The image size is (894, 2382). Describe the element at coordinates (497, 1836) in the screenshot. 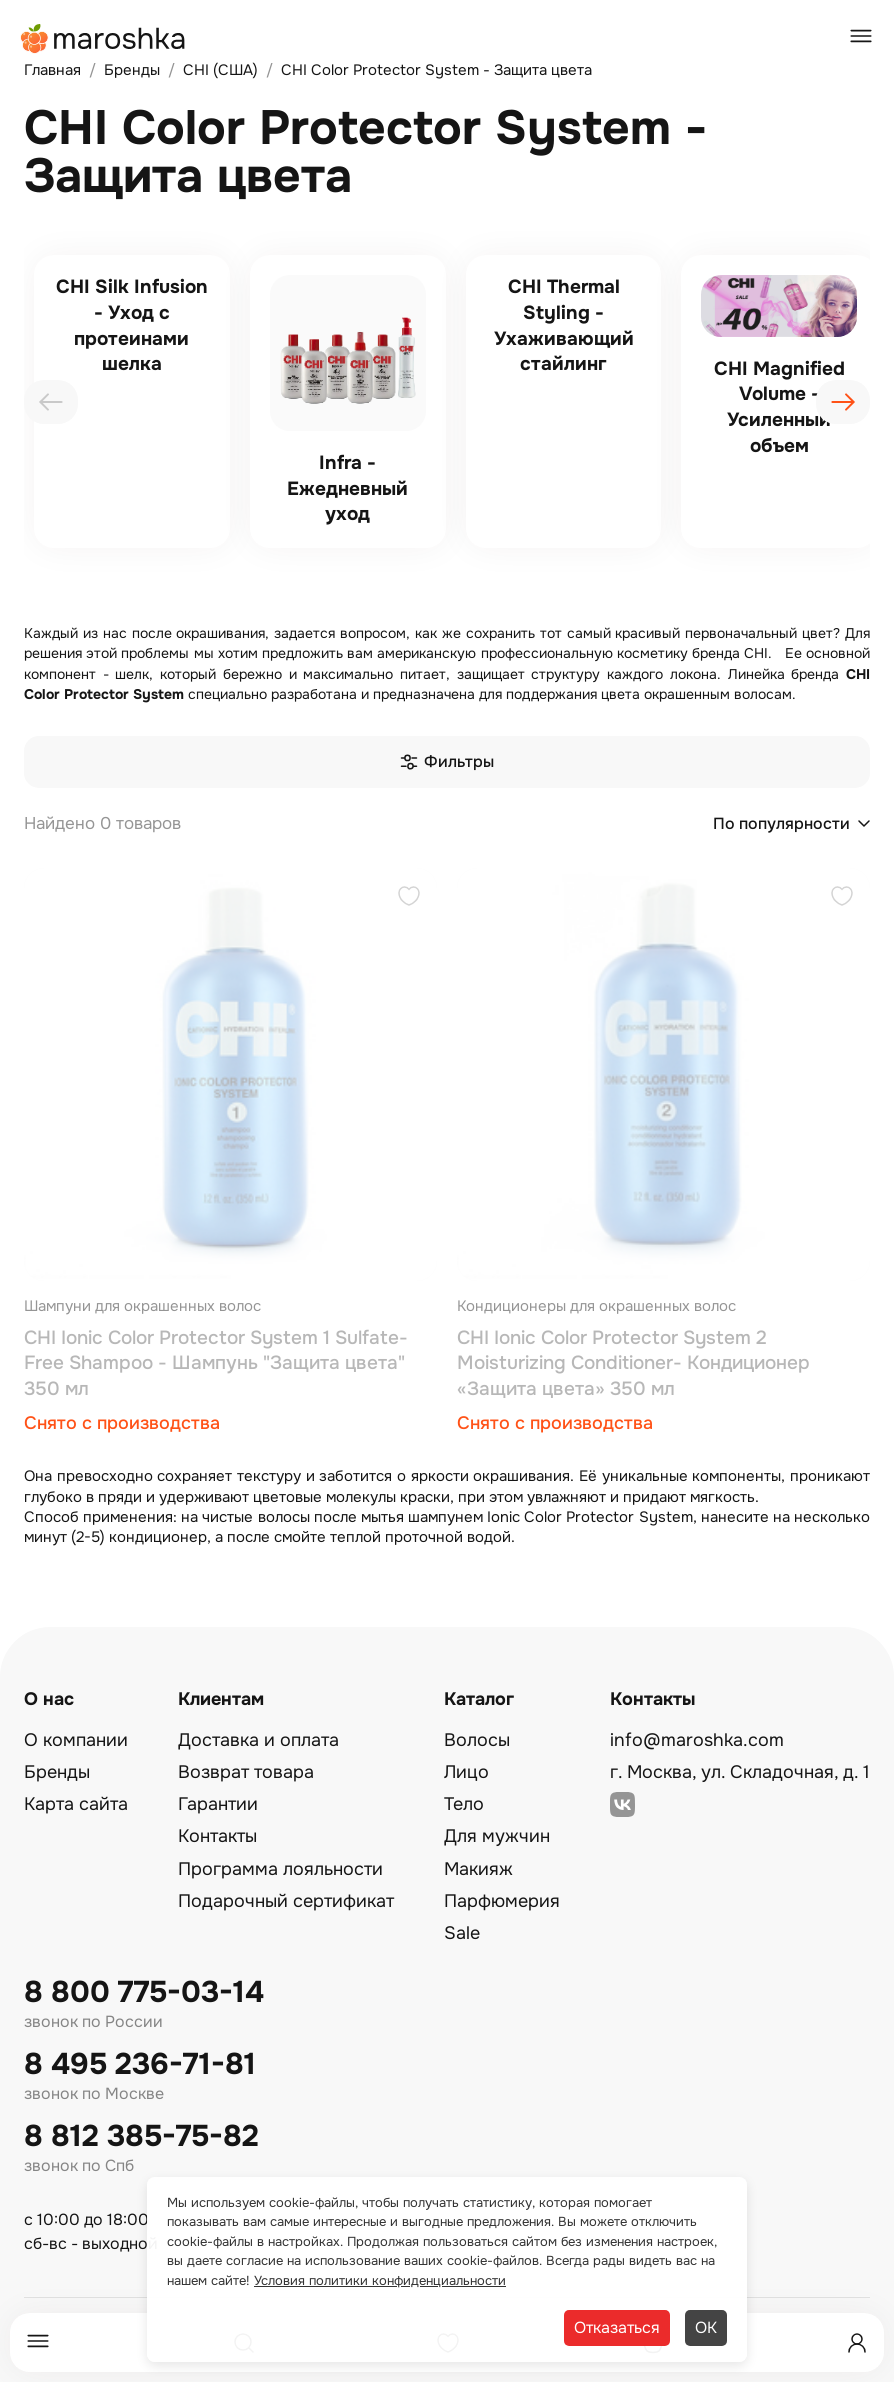

I see `Для мужчин` at that location.